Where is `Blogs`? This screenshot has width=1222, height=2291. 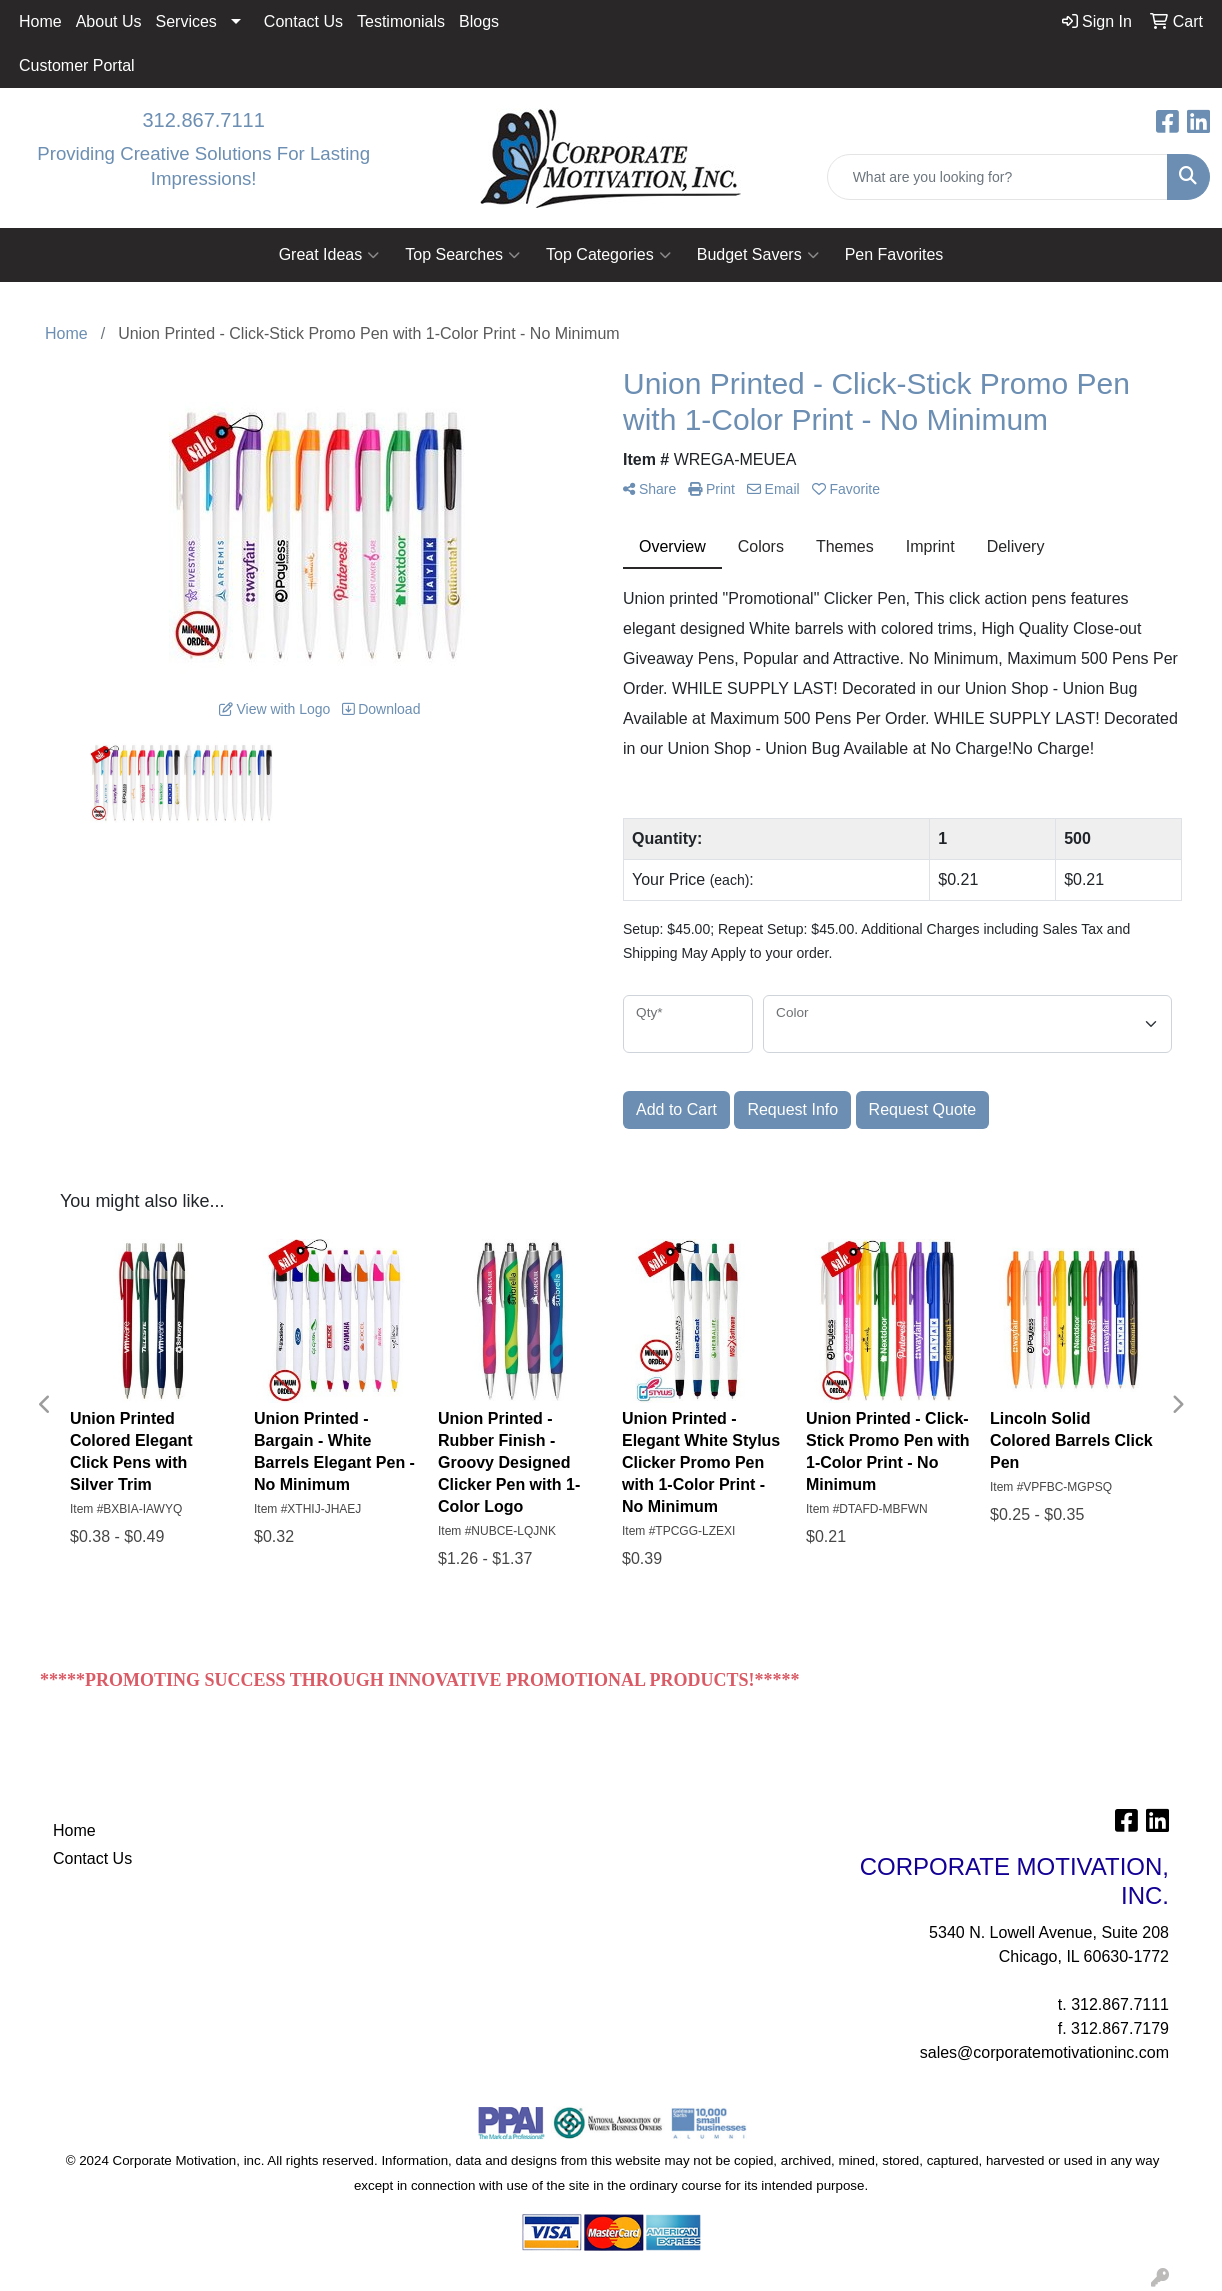 Blogs is located at coordinates (479, 21).